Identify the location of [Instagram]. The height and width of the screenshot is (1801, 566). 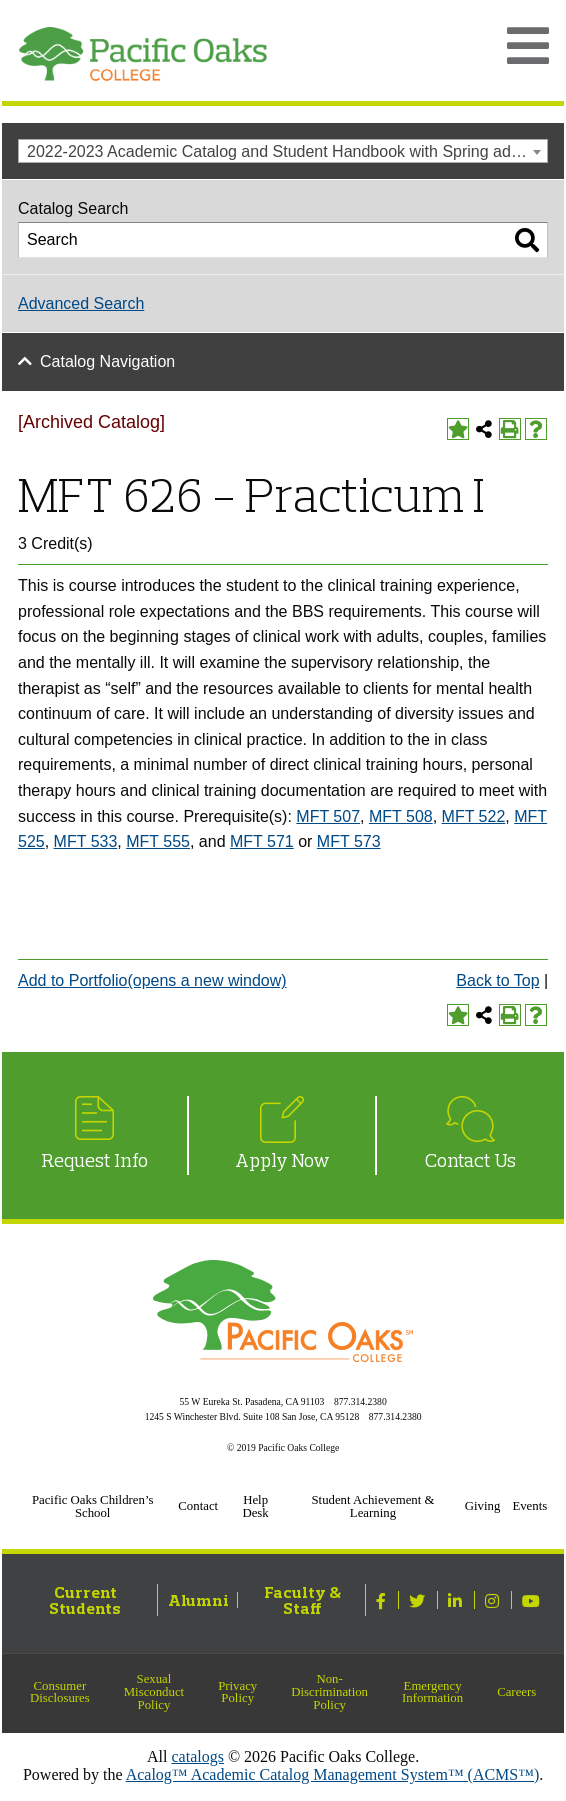
(494, 1600).